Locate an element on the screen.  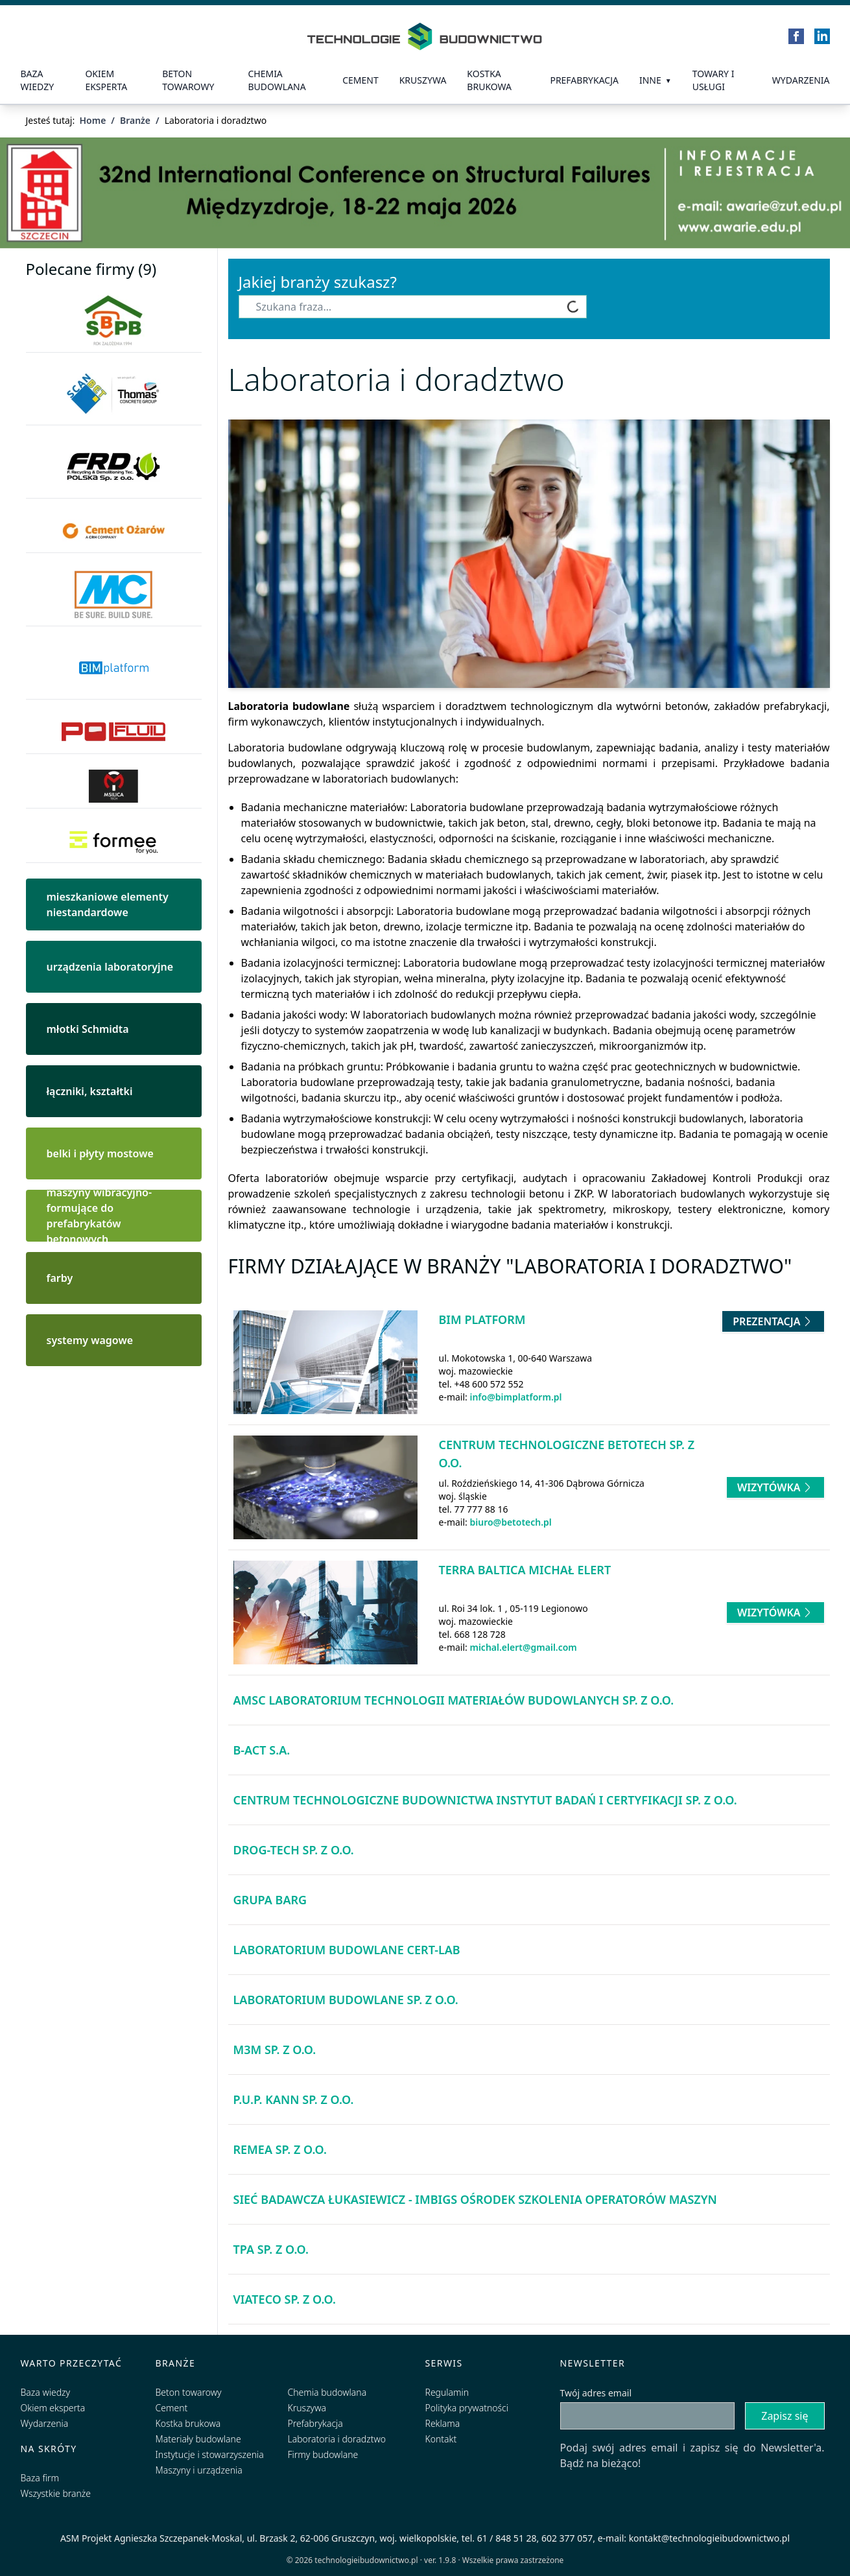
[LinkedIn] is located at coordinates (822, 36).